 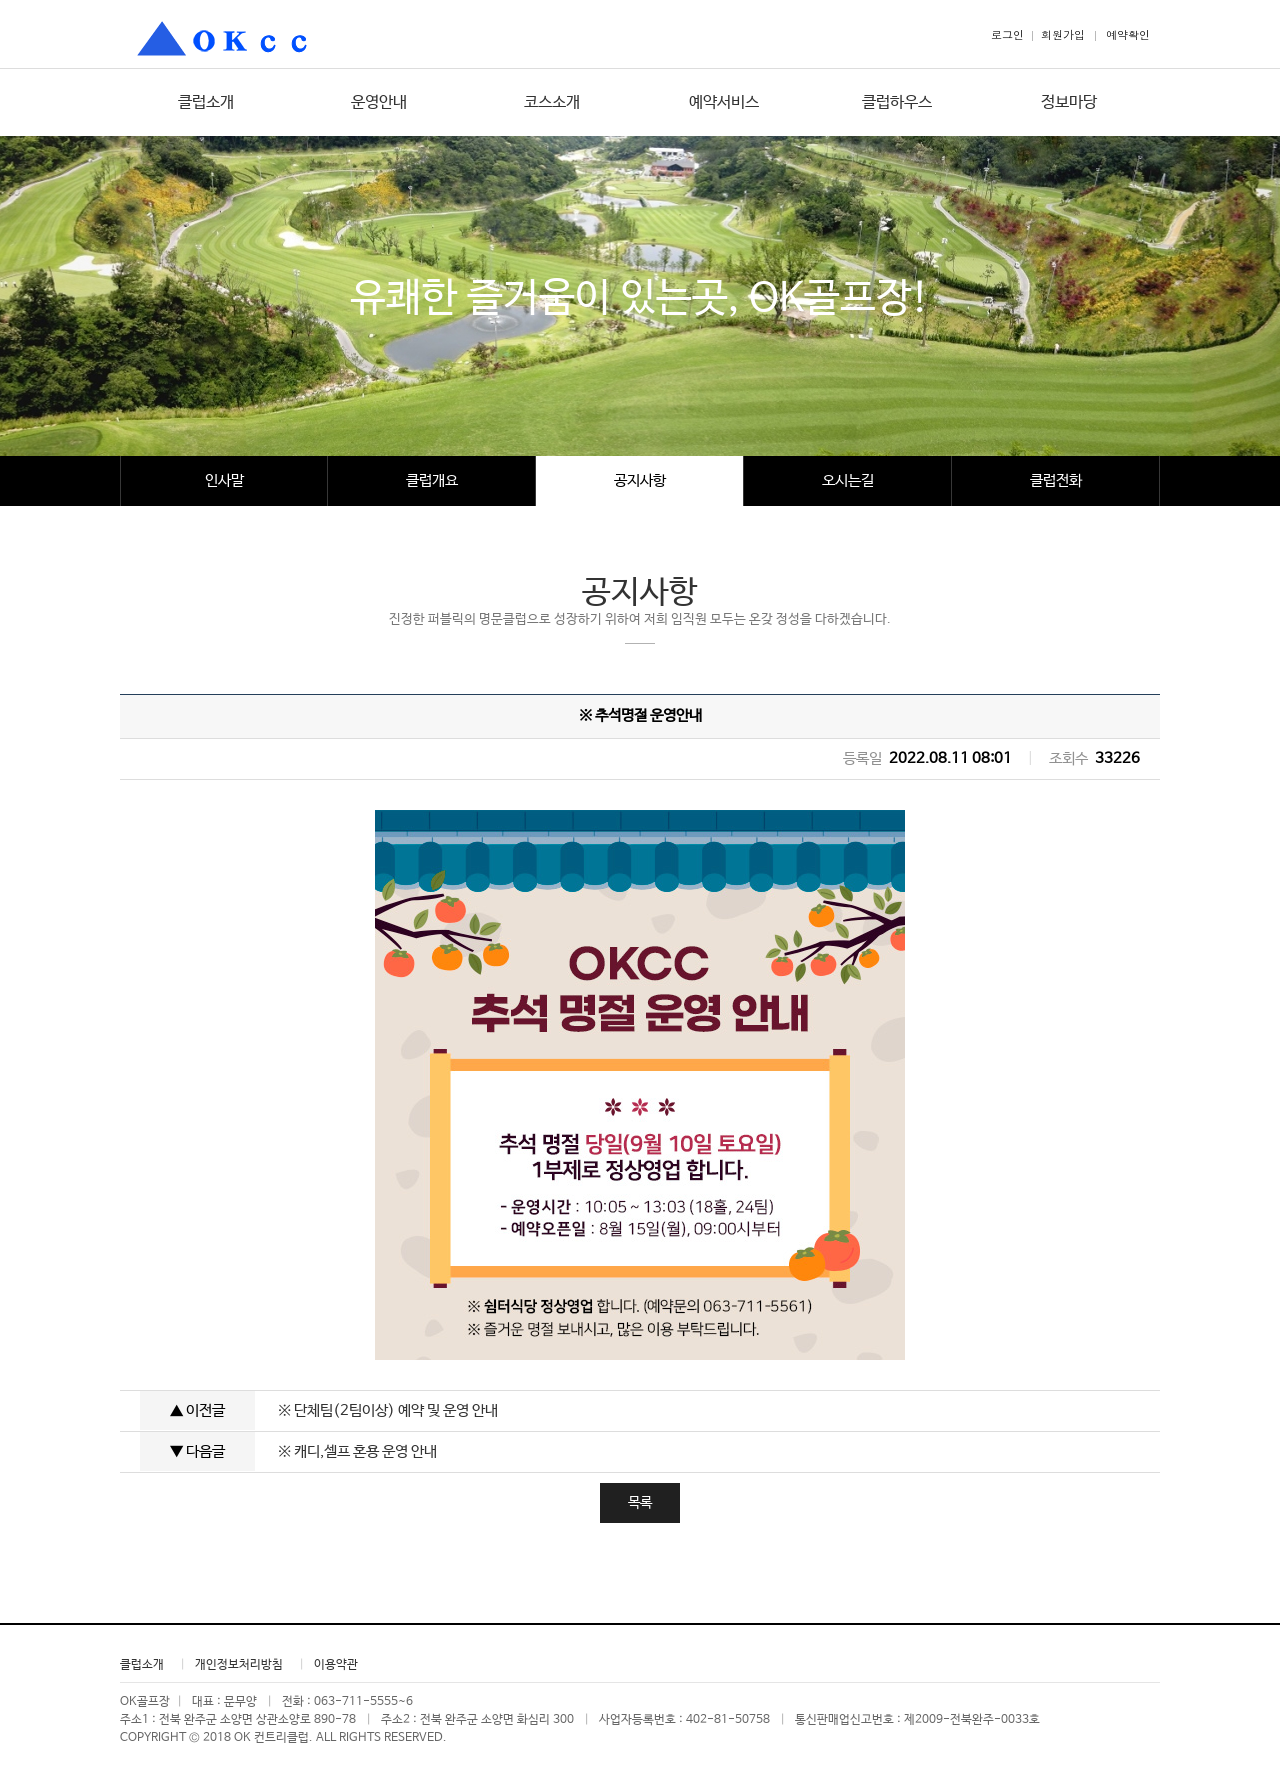 What do you see at coordinates (336, 1665) in the screenshot?
I see `이용약관` at bounding box center [336, 1665].